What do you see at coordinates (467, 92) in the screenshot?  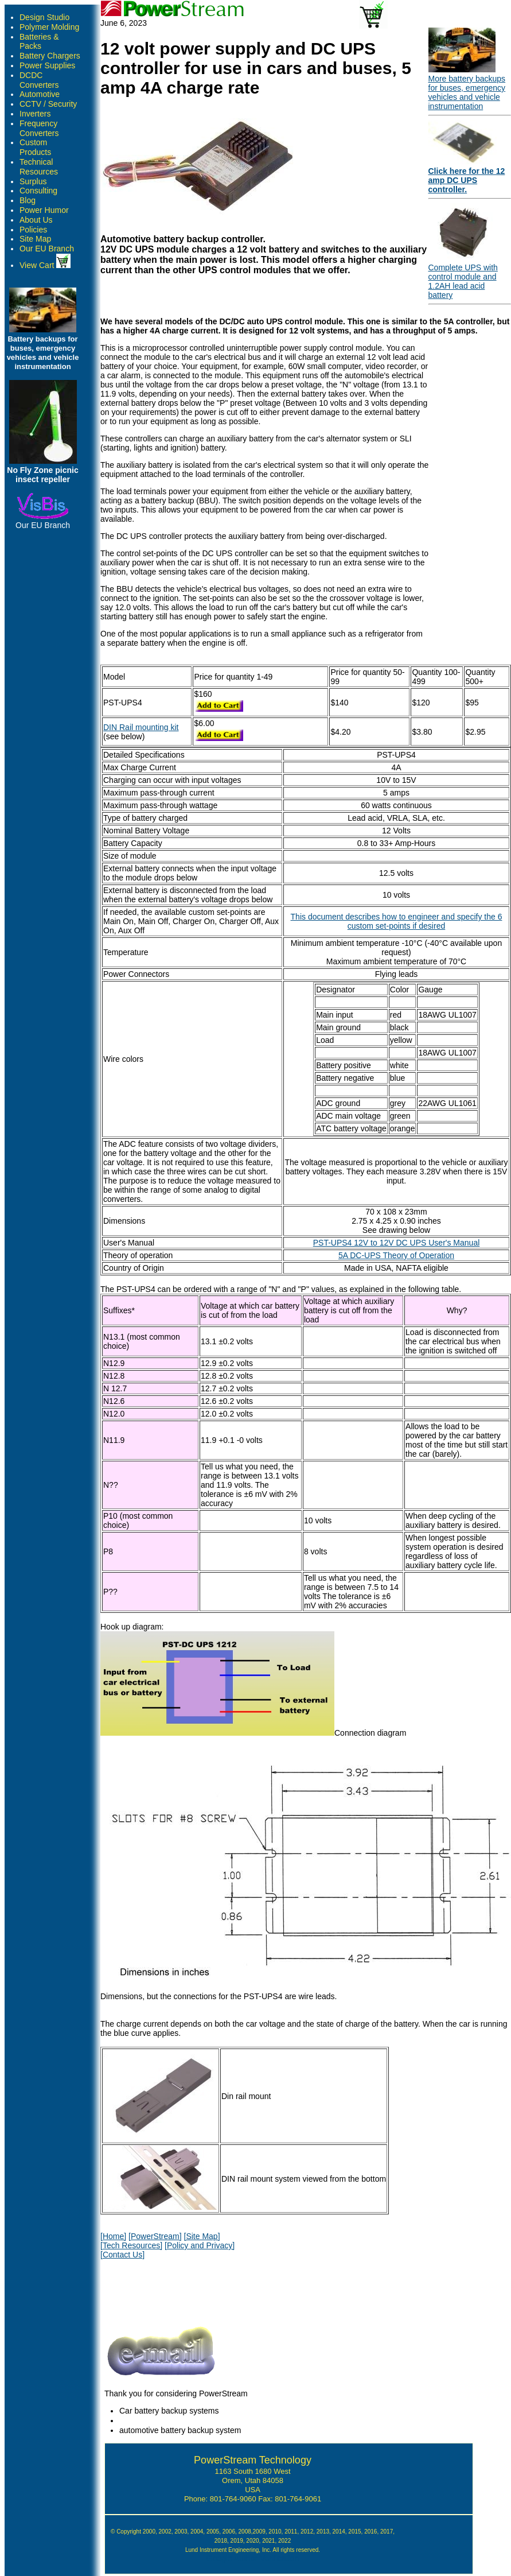 I see `More battery backups for buses, emergency vehicles and vehicle instrumentation` at bounding box center [467, 92].